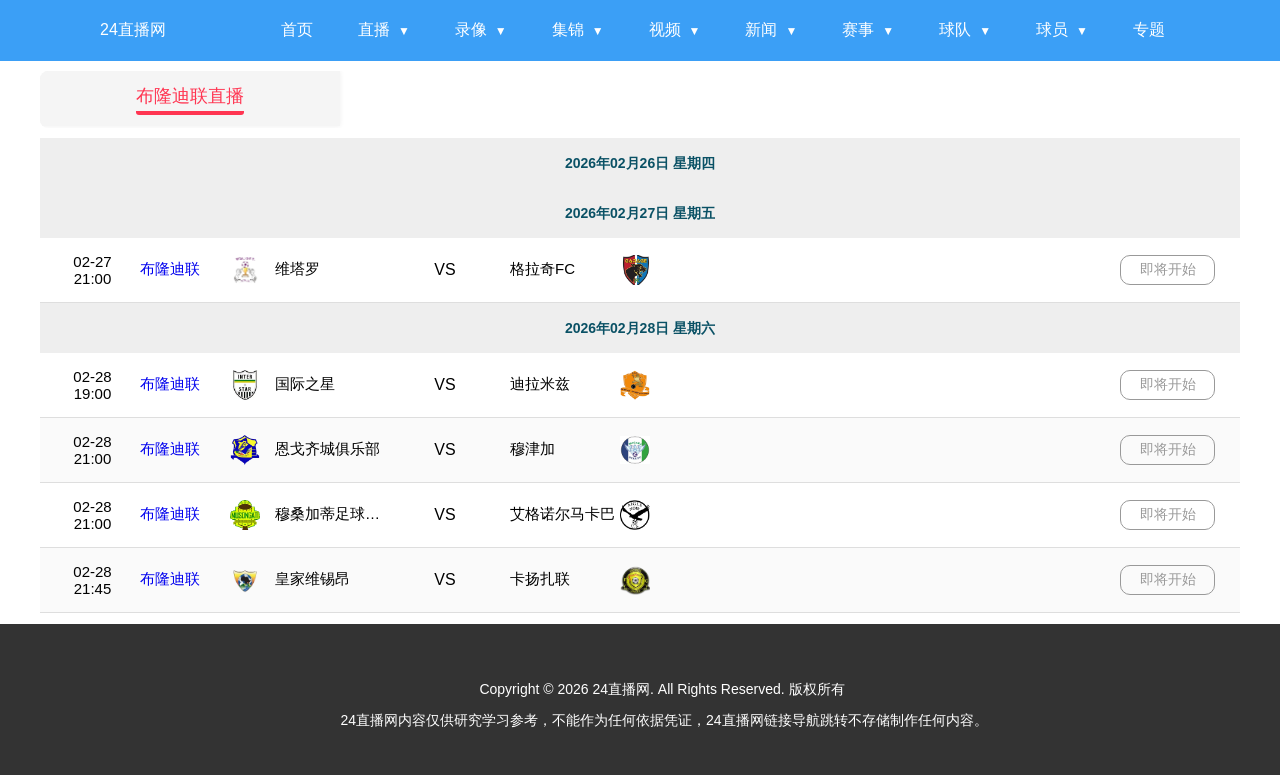 Image resolution: width=1280 pixels, height=775 pixels. What do you see at coordinates (1149, 29) in the screenshot?
I see `专题` at bounding box center [1149, 29].